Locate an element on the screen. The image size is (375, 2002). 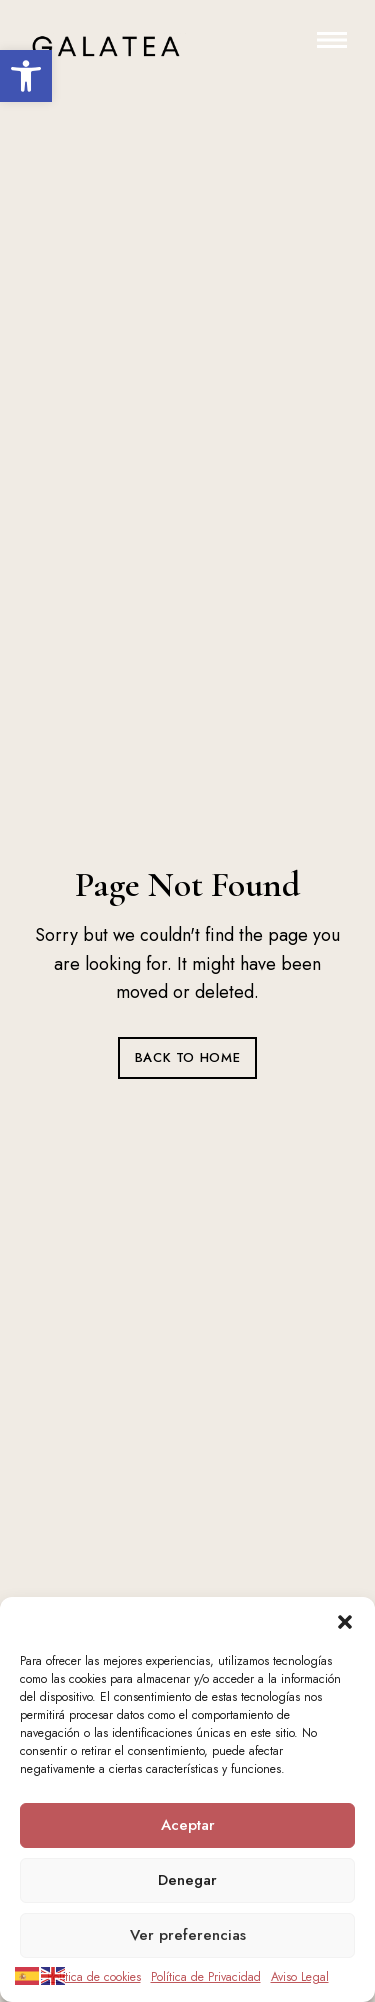
Back to Home is located at coordinates (188, 1057).